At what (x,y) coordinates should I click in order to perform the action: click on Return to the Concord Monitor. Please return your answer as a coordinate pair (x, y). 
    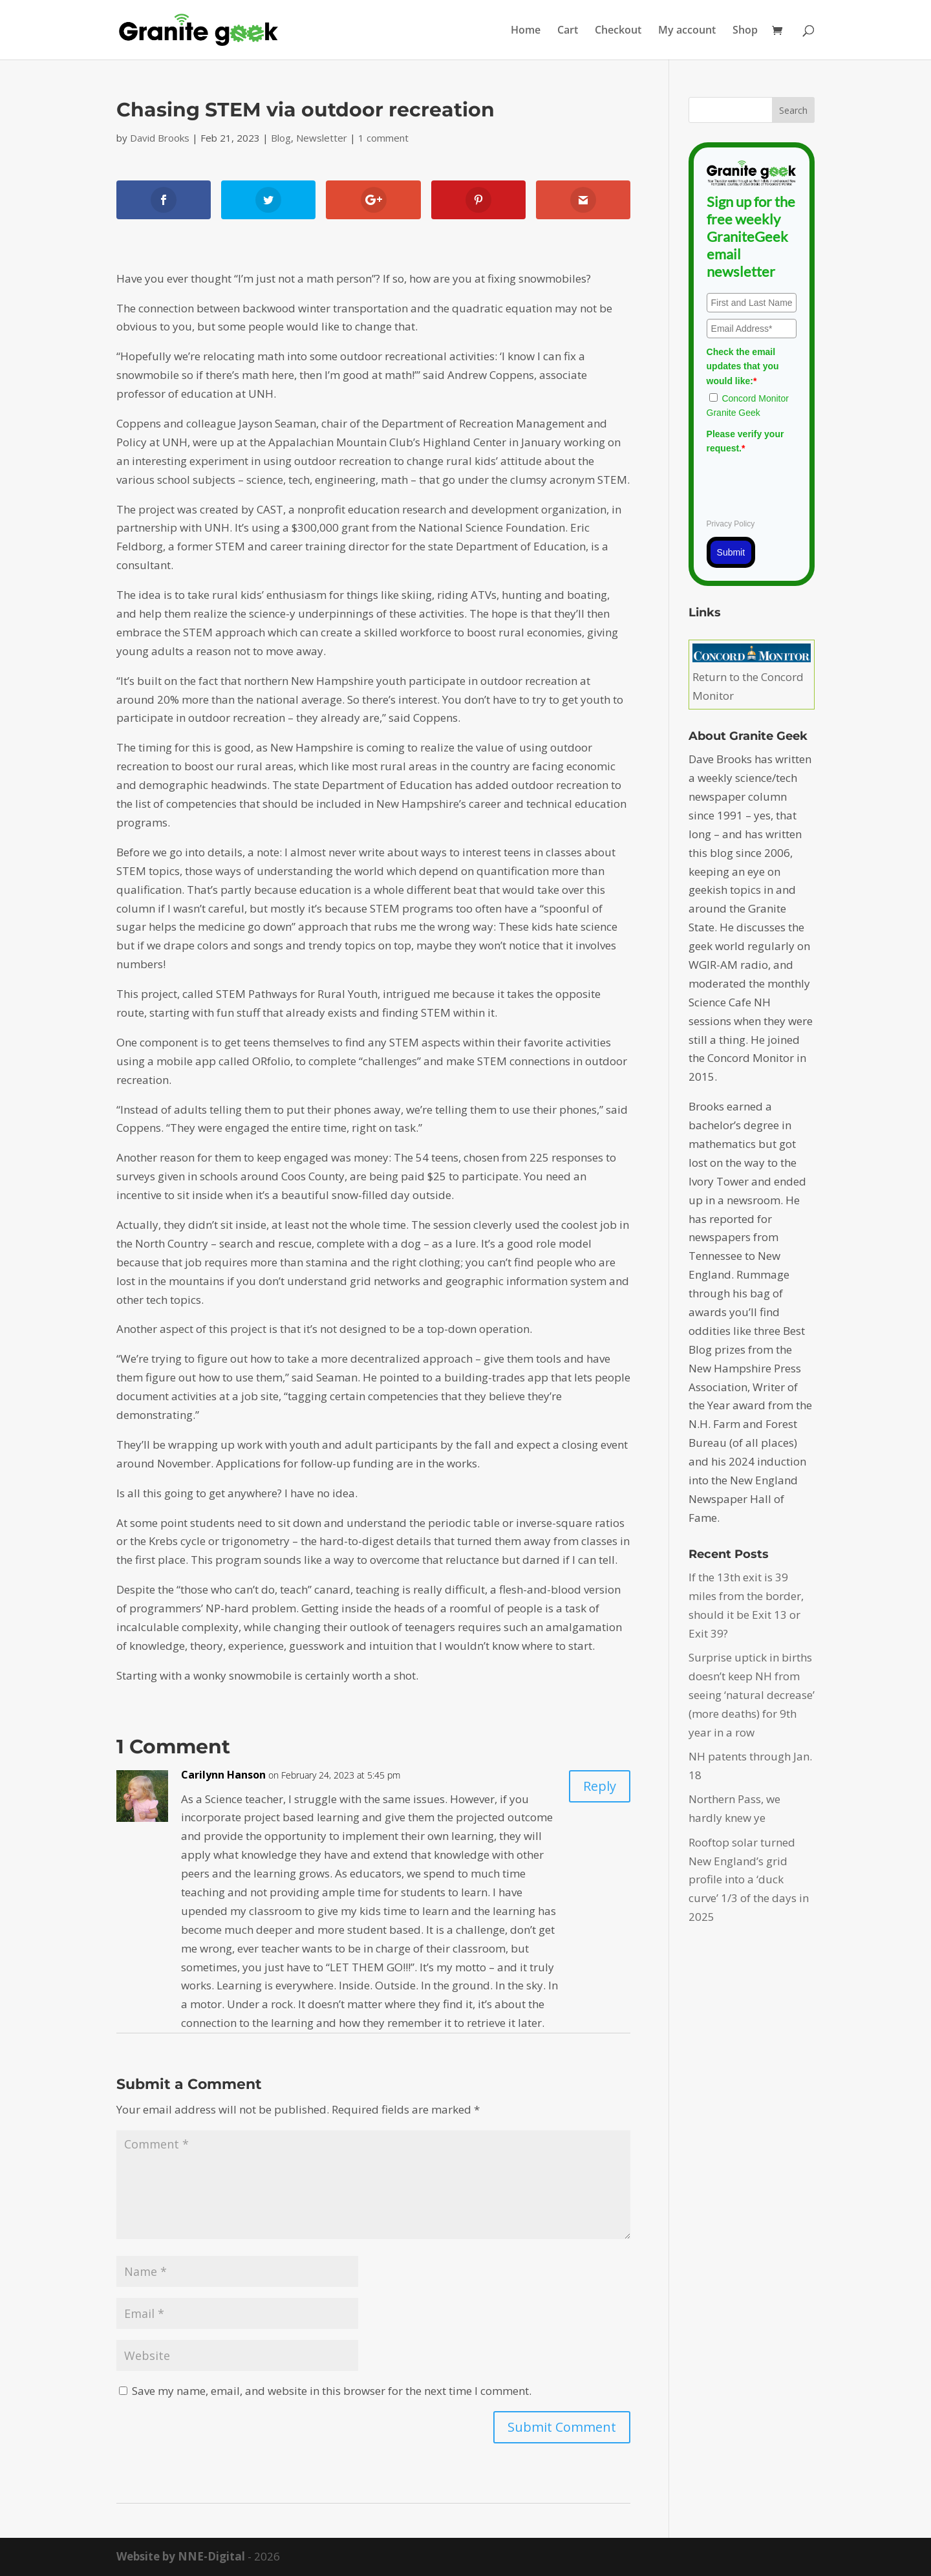
    Looking at the image, I should click on (751, 677).